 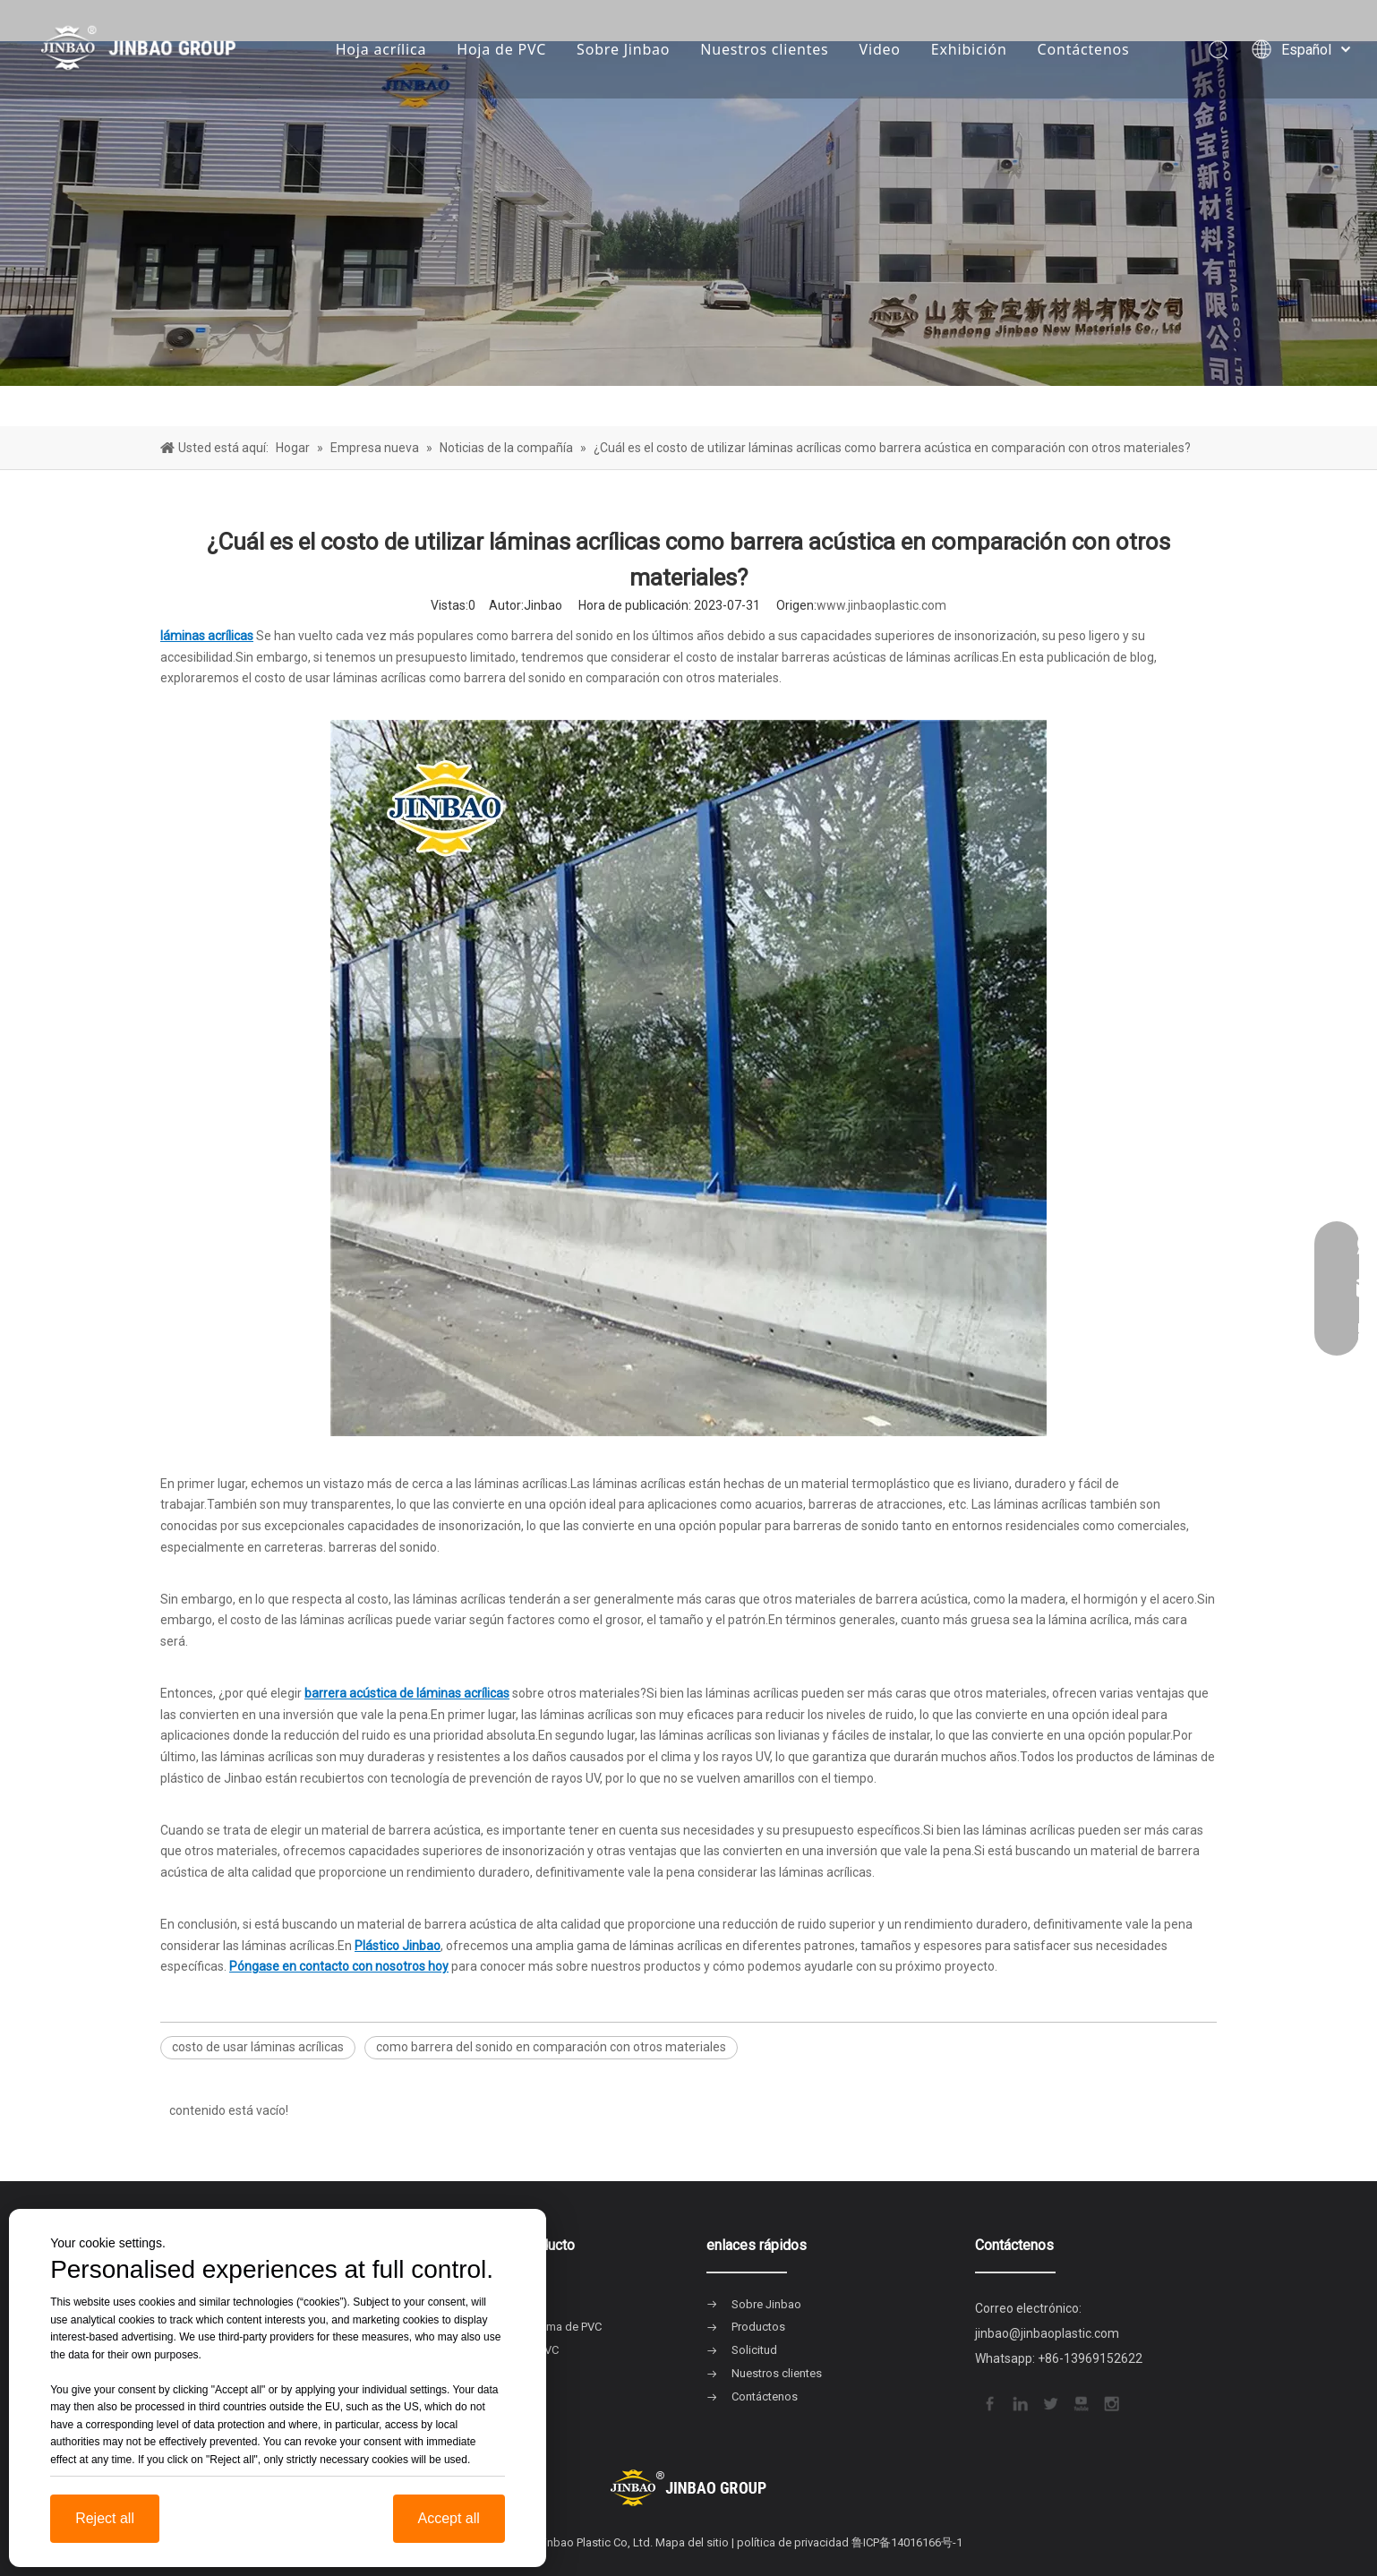 What do you see at coordinates (1090, 2358) in the screenshot?
I see `+86-13969152622` at bounding box center [1090, 2358].